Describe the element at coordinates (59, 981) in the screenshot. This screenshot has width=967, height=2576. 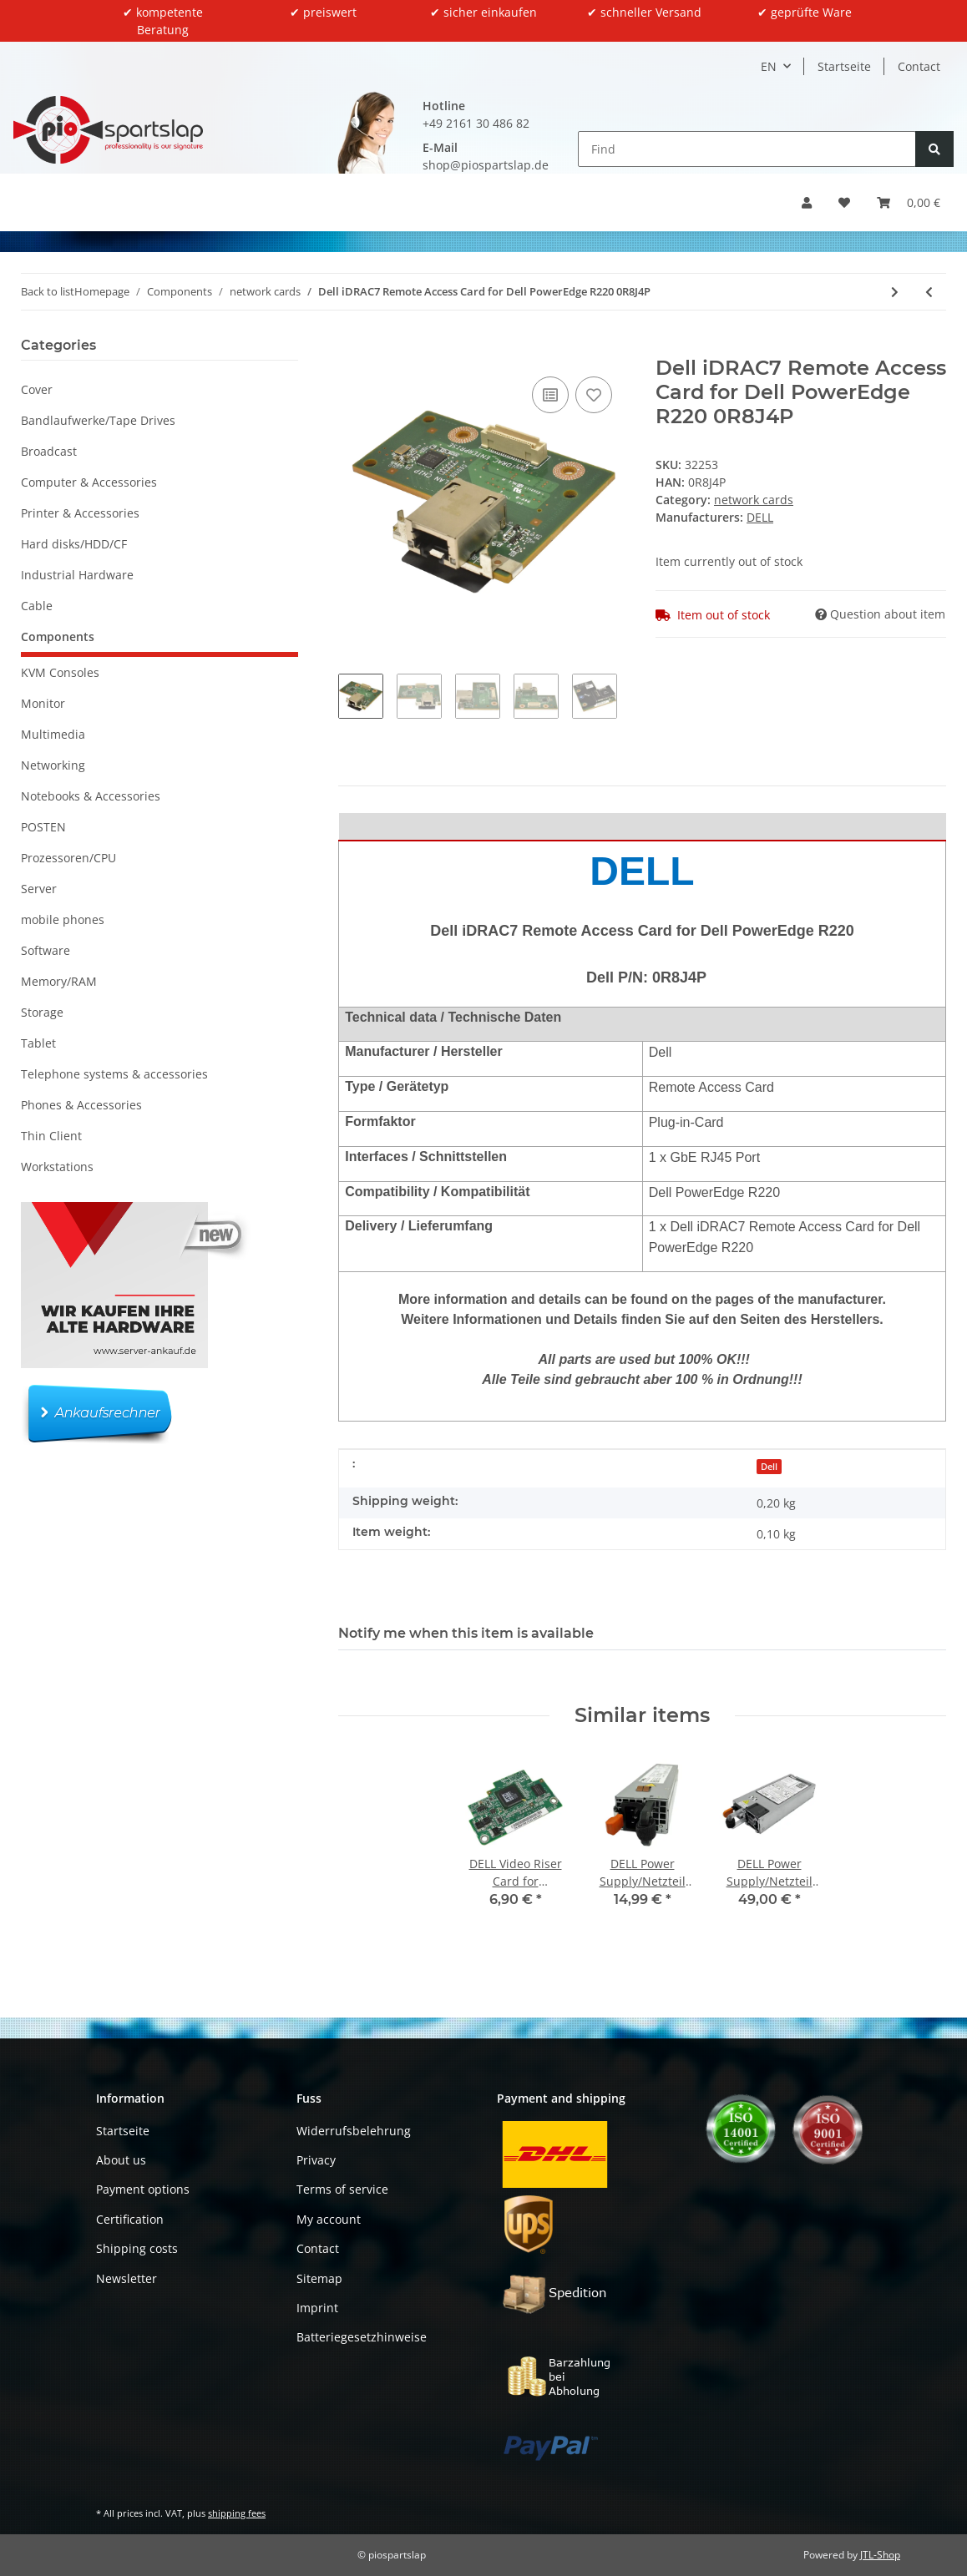
I see `Memory/RAM` at that location.